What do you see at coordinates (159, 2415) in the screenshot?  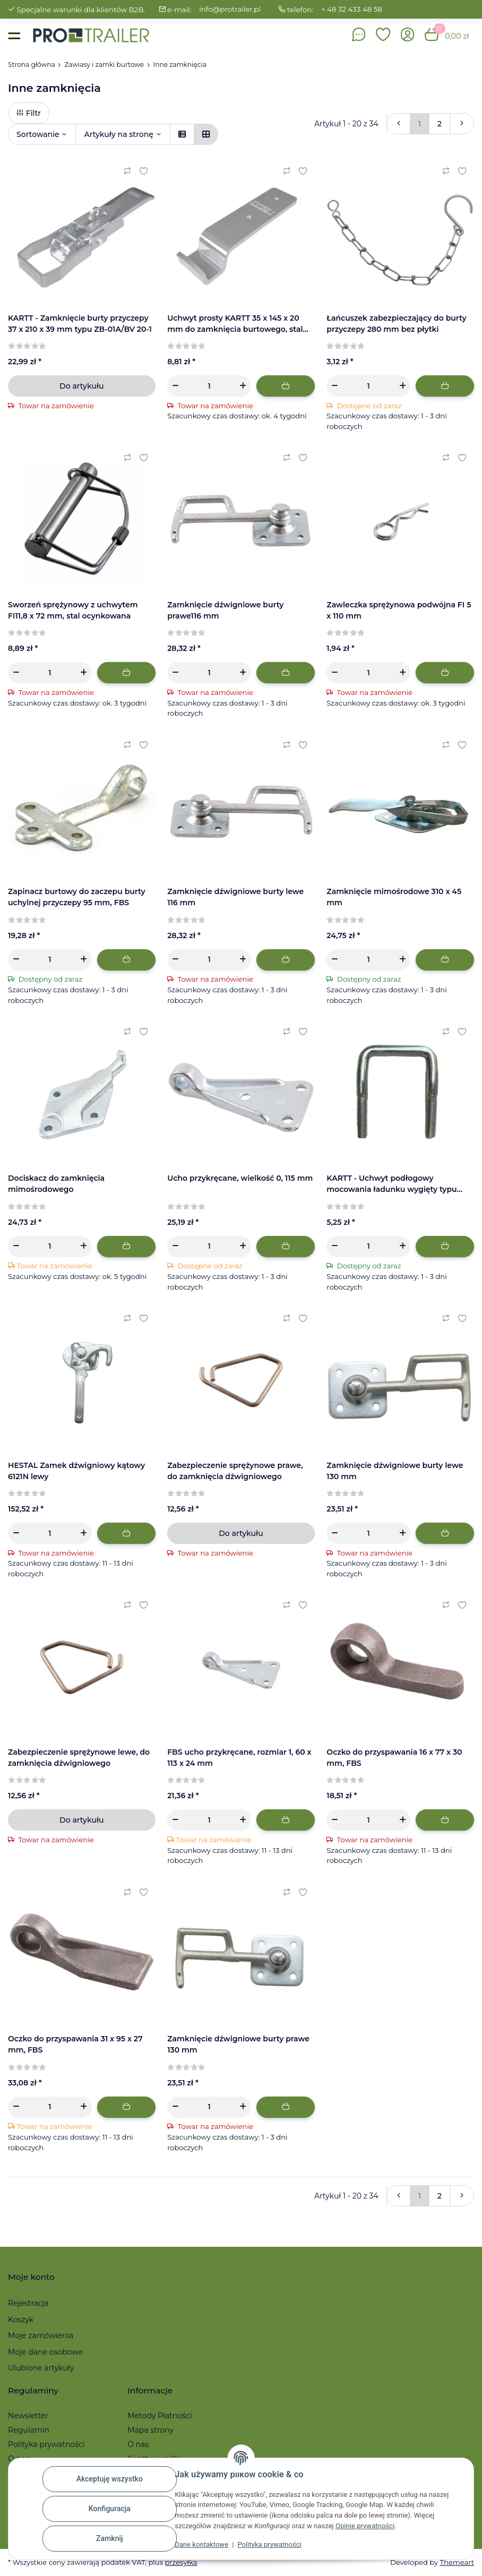 I see `Metody Płatności` at bounding box center [159, 2415].